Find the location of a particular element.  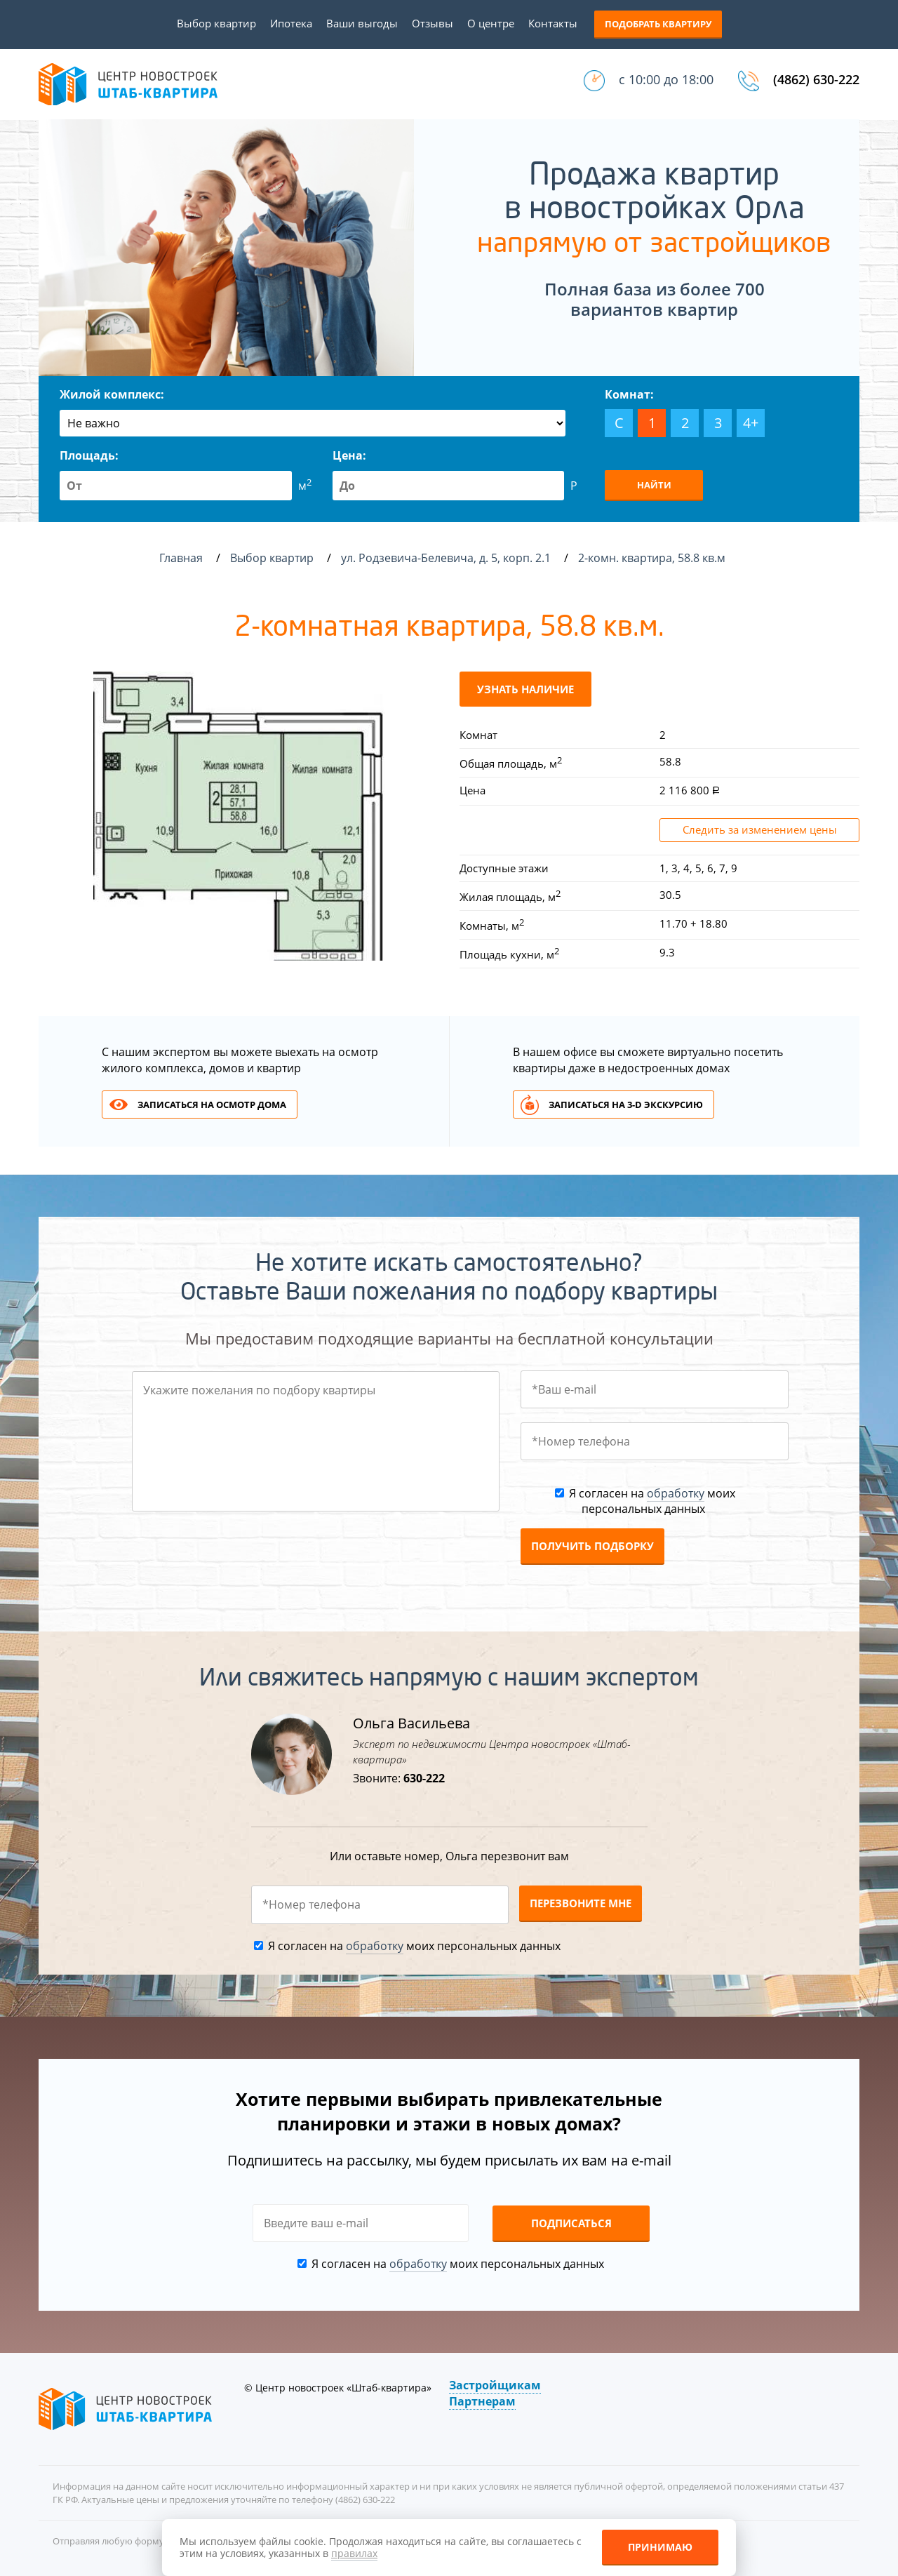

Ваши выгоды is located at coordinates (362, 23).